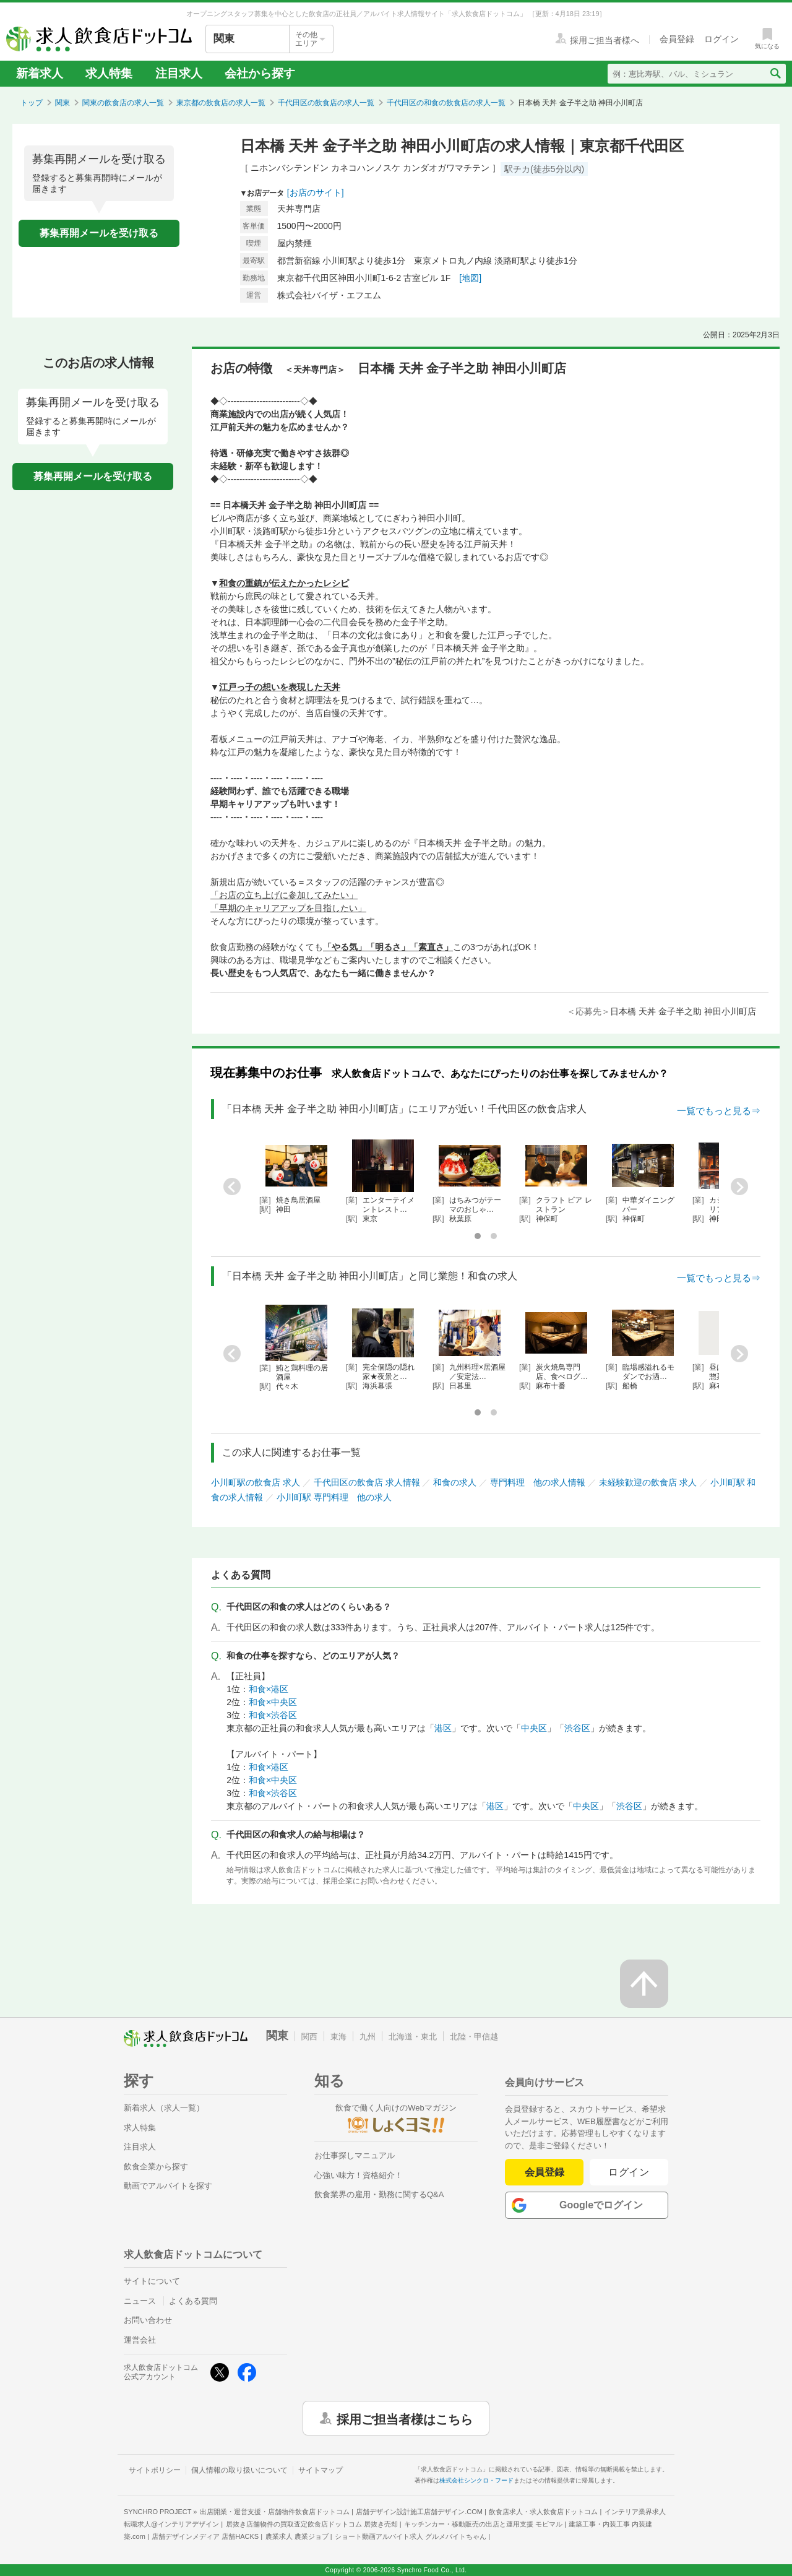 The height and width of the screenshot is (2576, 792). I want to click on 飲食店求人・, so click(543, 2511).